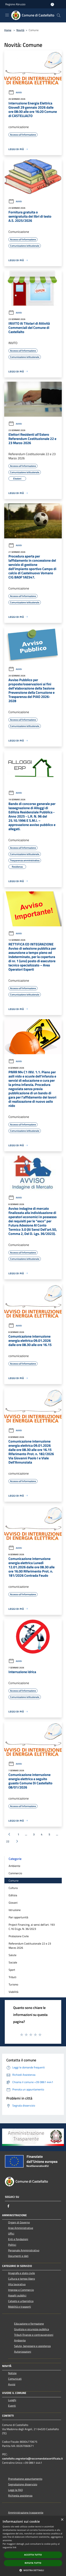 The width and height of the screenshot is (66, 2576). I want to click on Accetta tutto [button], so click(33, 2554).